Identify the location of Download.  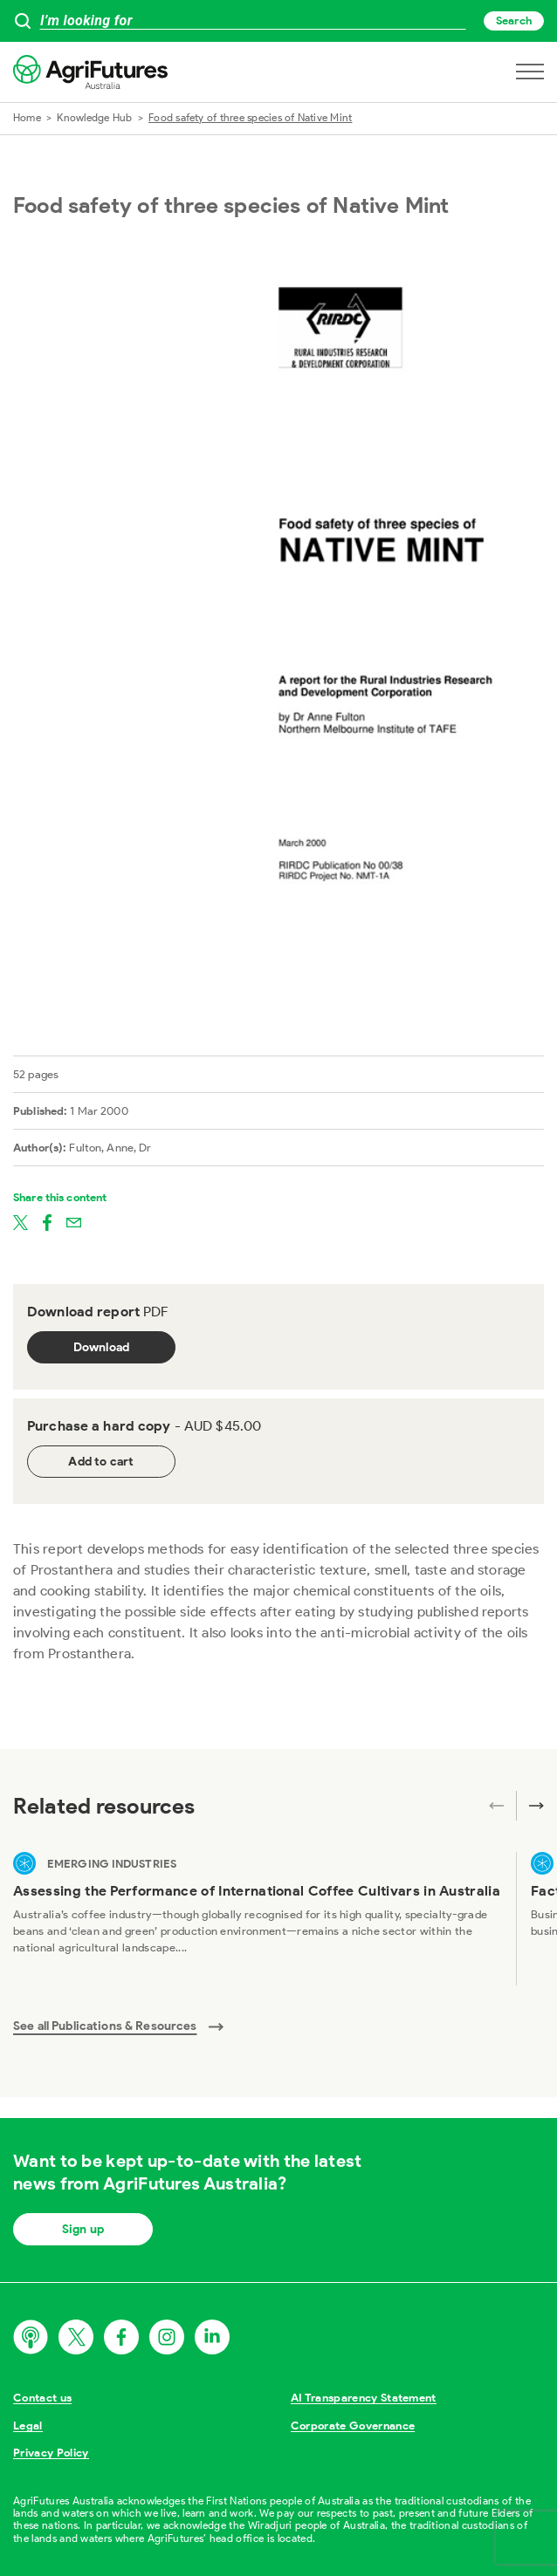
(101, 1347).